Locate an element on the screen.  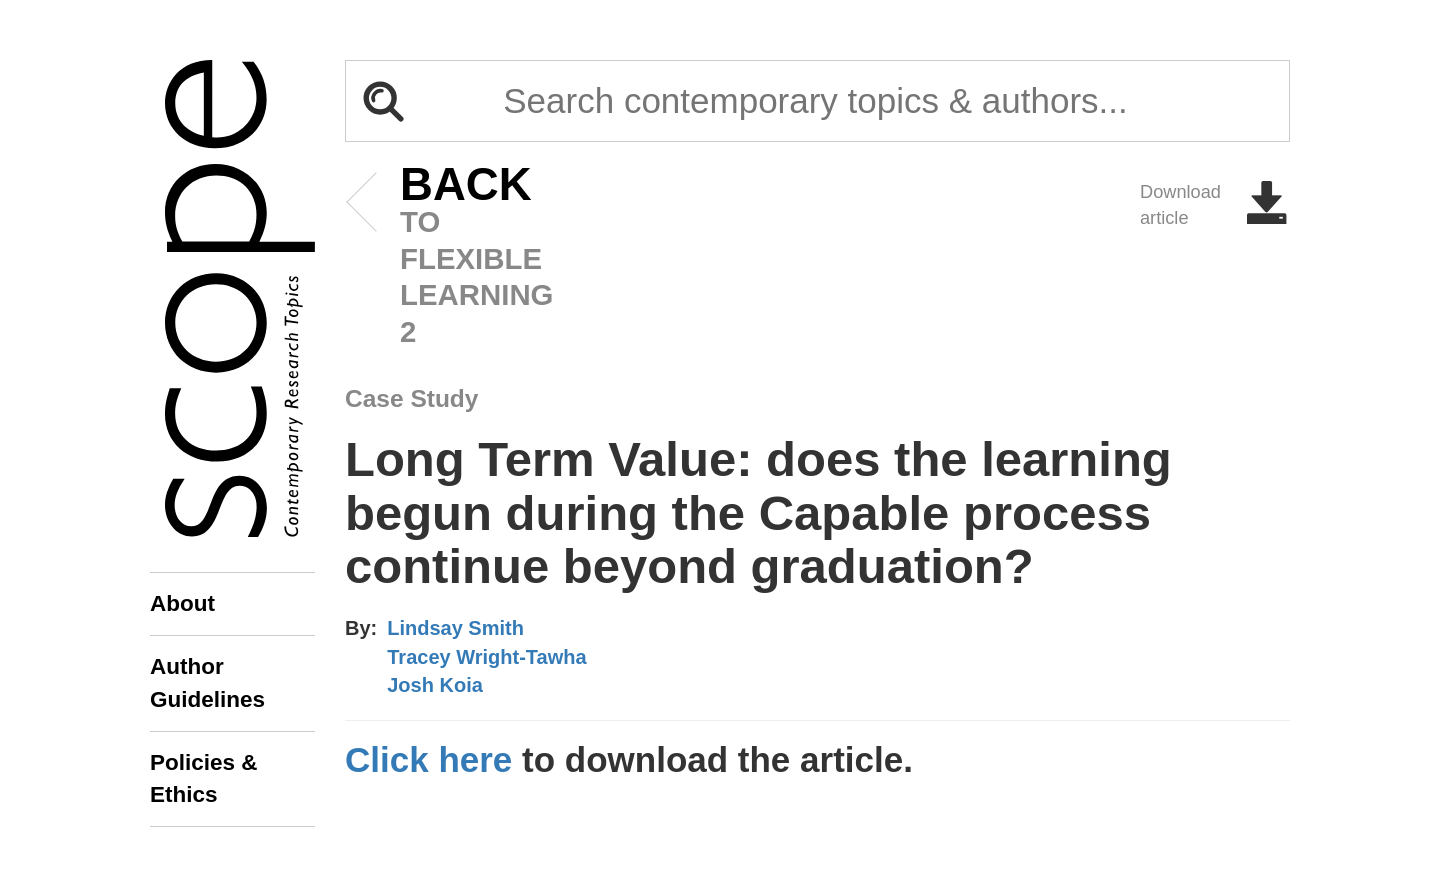
Policies & Ethics is located at coordinates (204, 778).